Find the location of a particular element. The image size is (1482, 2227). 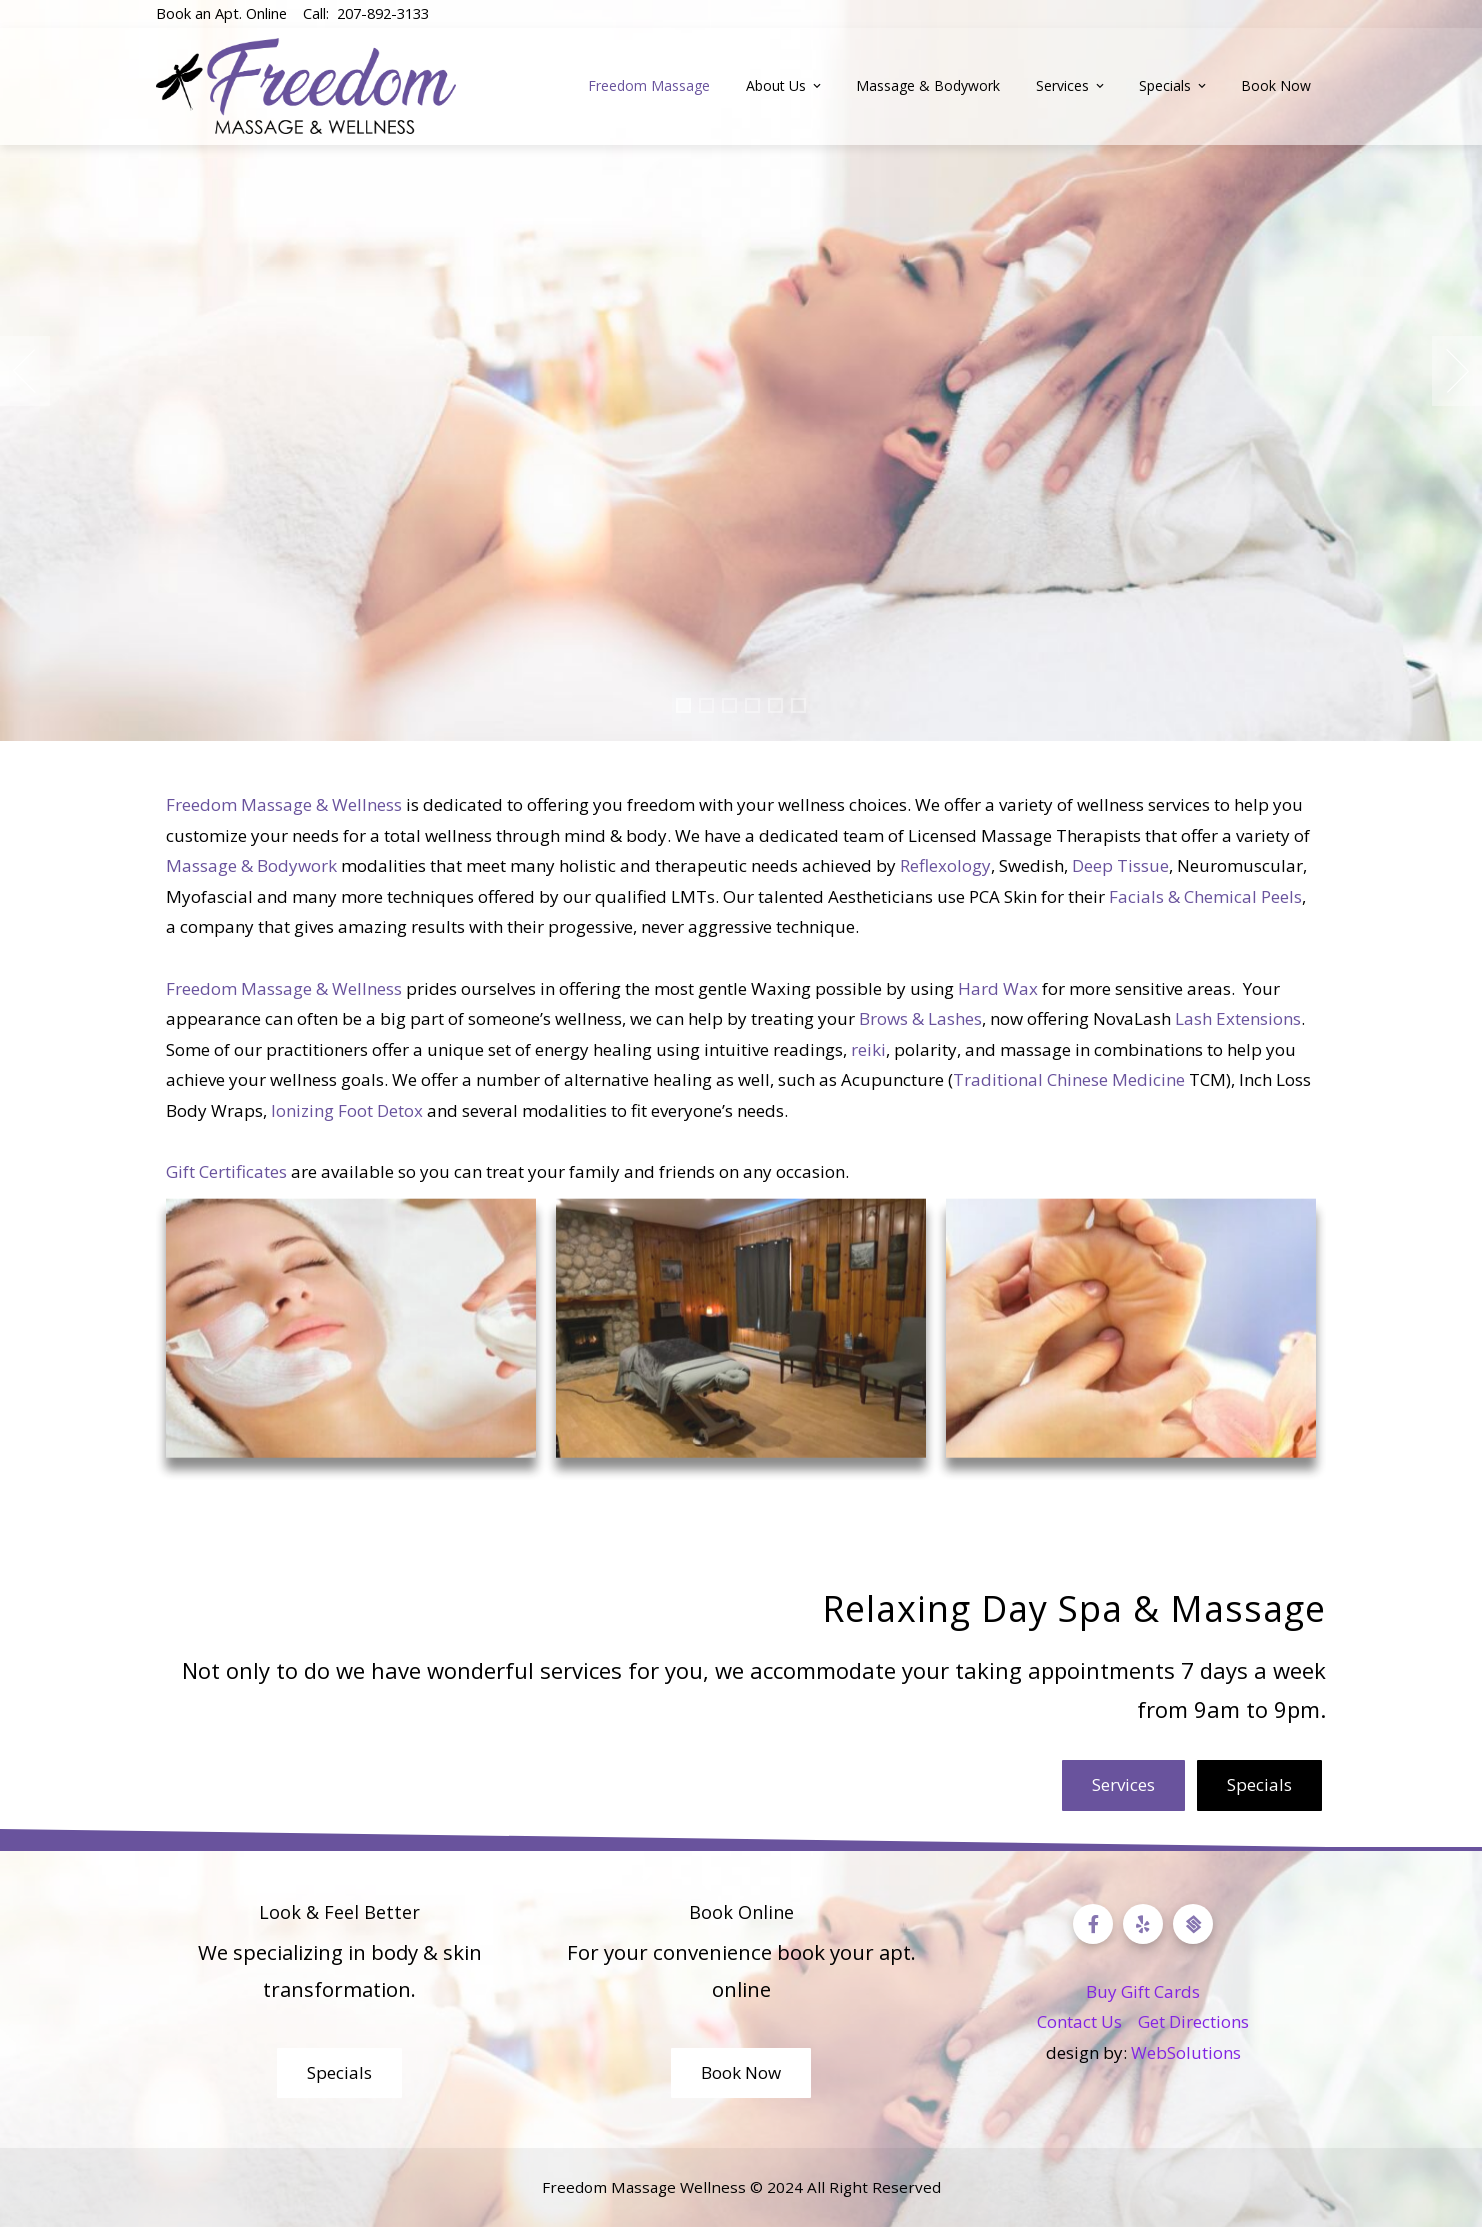

Traditional Chinese Medicine is located at coordinates (1069, 1079).